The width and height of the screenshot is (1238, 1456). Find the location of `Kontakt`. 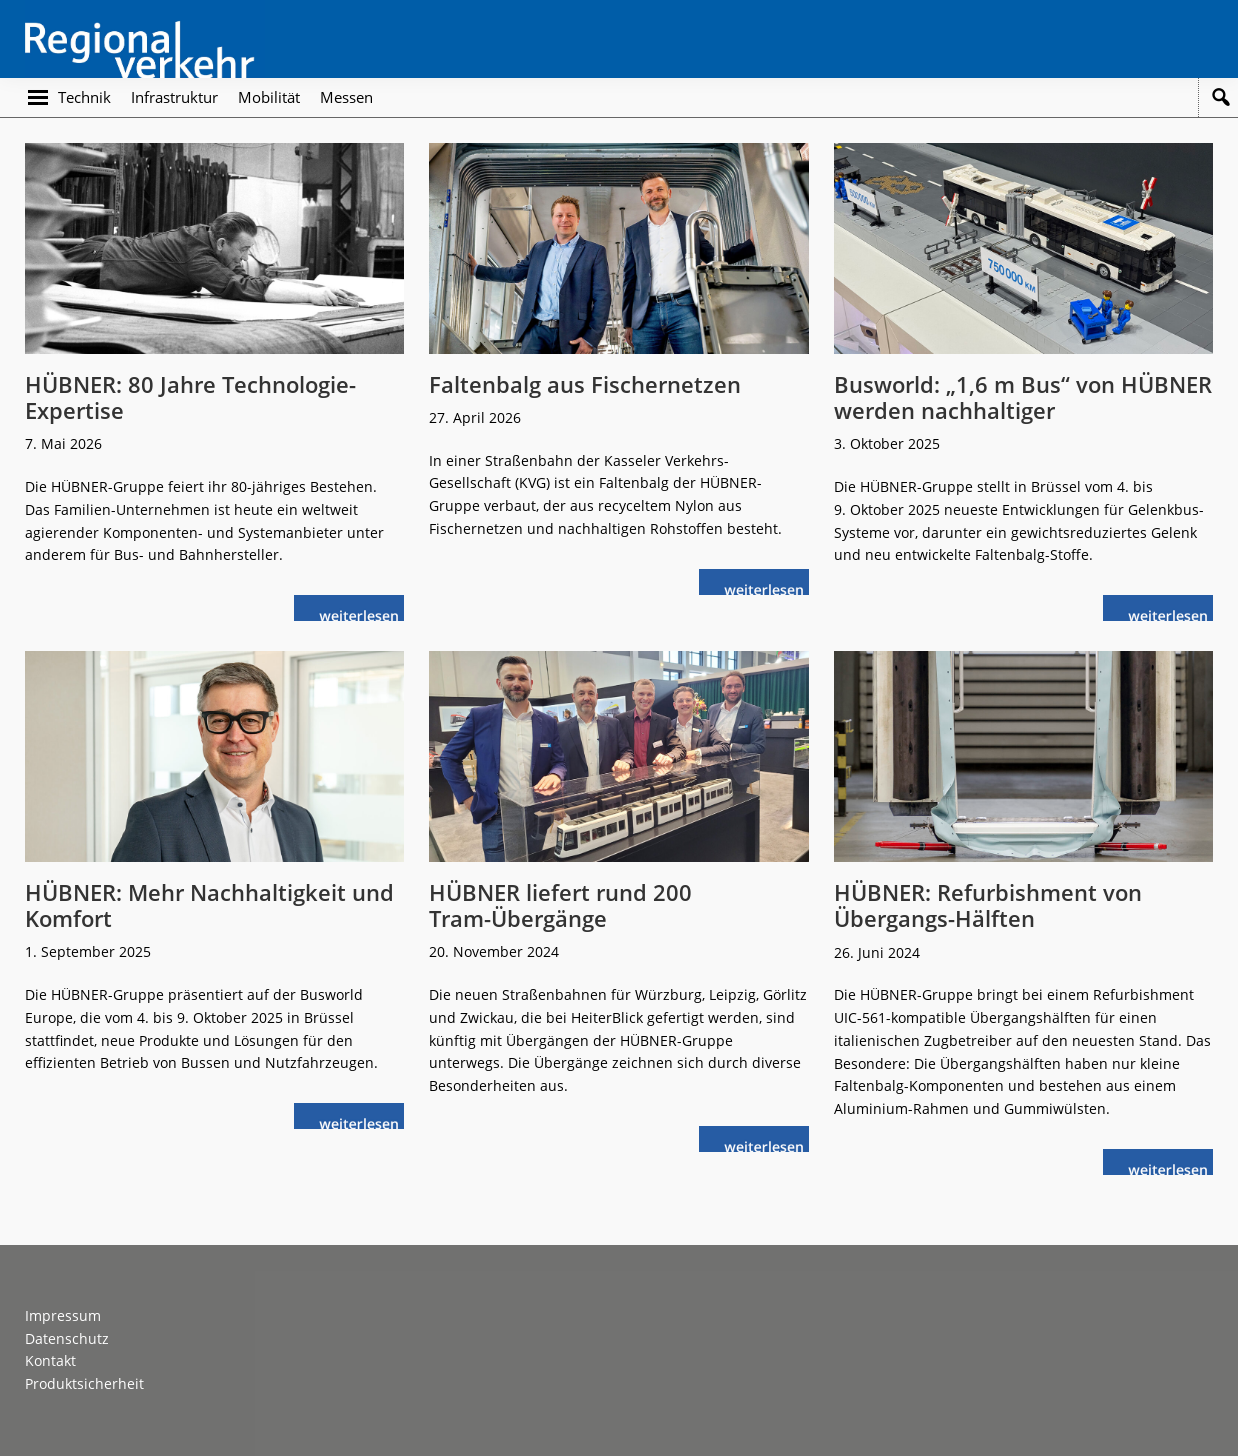

Kontakt is located at coordinates (50, 1360).